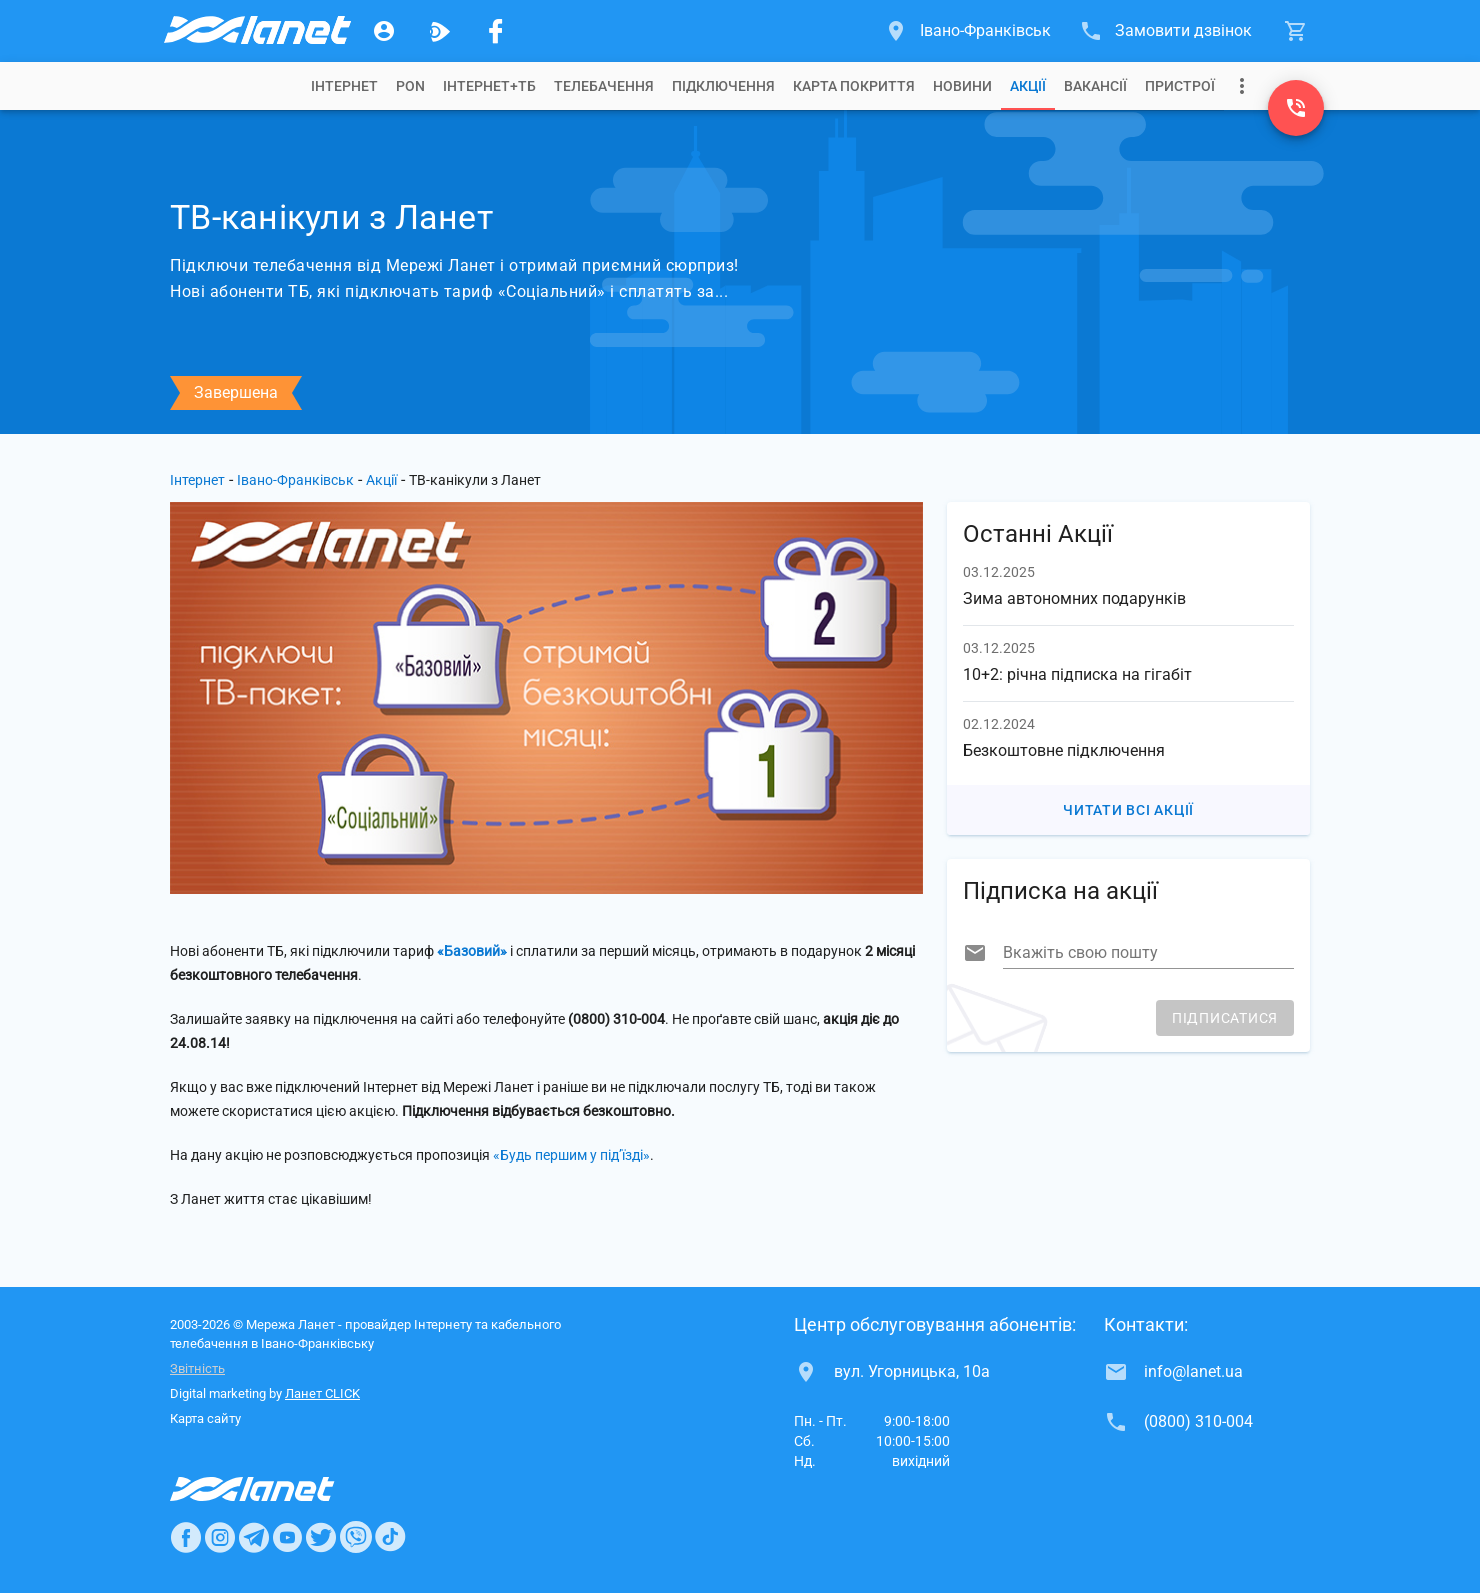 This screenshot has width=1480, height=1593. I want to click on Підключення, so click(723, 86).